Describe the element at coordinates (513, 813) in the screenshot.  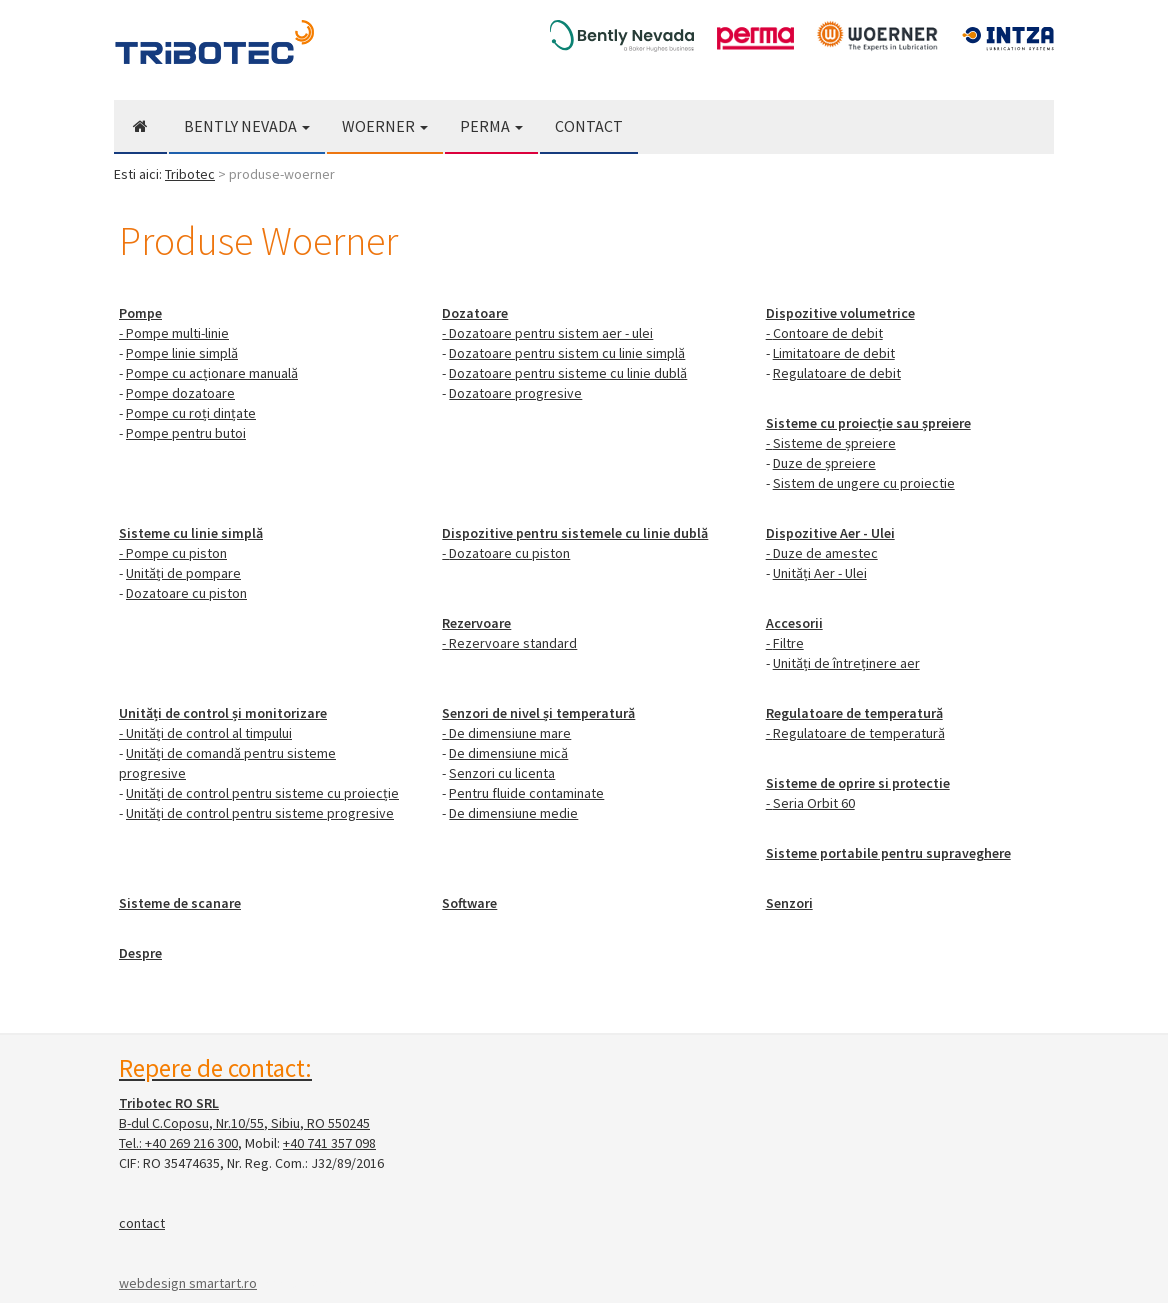
I see `De dimensiune medie` at that location.